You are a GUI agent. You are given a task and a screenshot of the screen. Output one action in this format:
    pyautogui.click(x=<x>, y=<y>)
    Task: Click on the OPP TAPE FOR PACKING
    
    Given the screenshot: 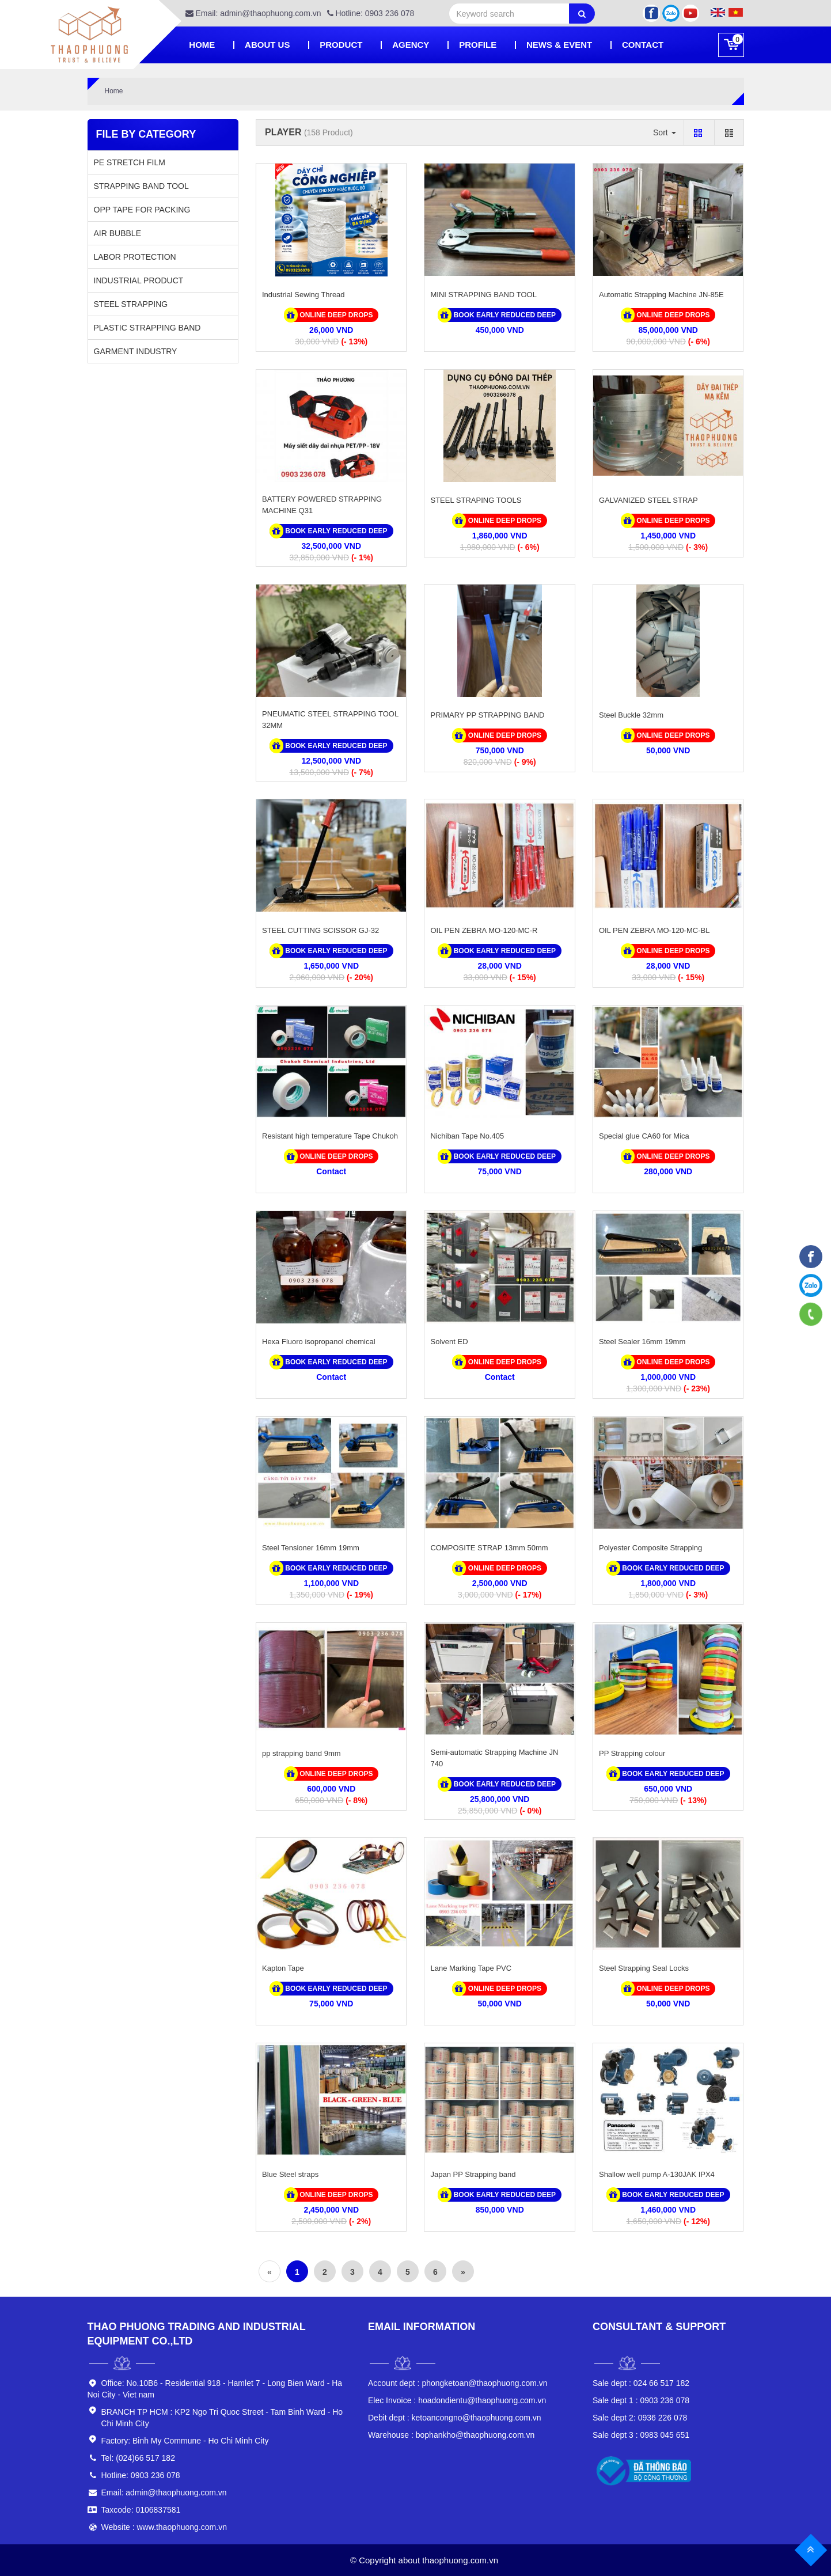 What is the action you would take?
    pyautogui.click(x=142, y=209)
    